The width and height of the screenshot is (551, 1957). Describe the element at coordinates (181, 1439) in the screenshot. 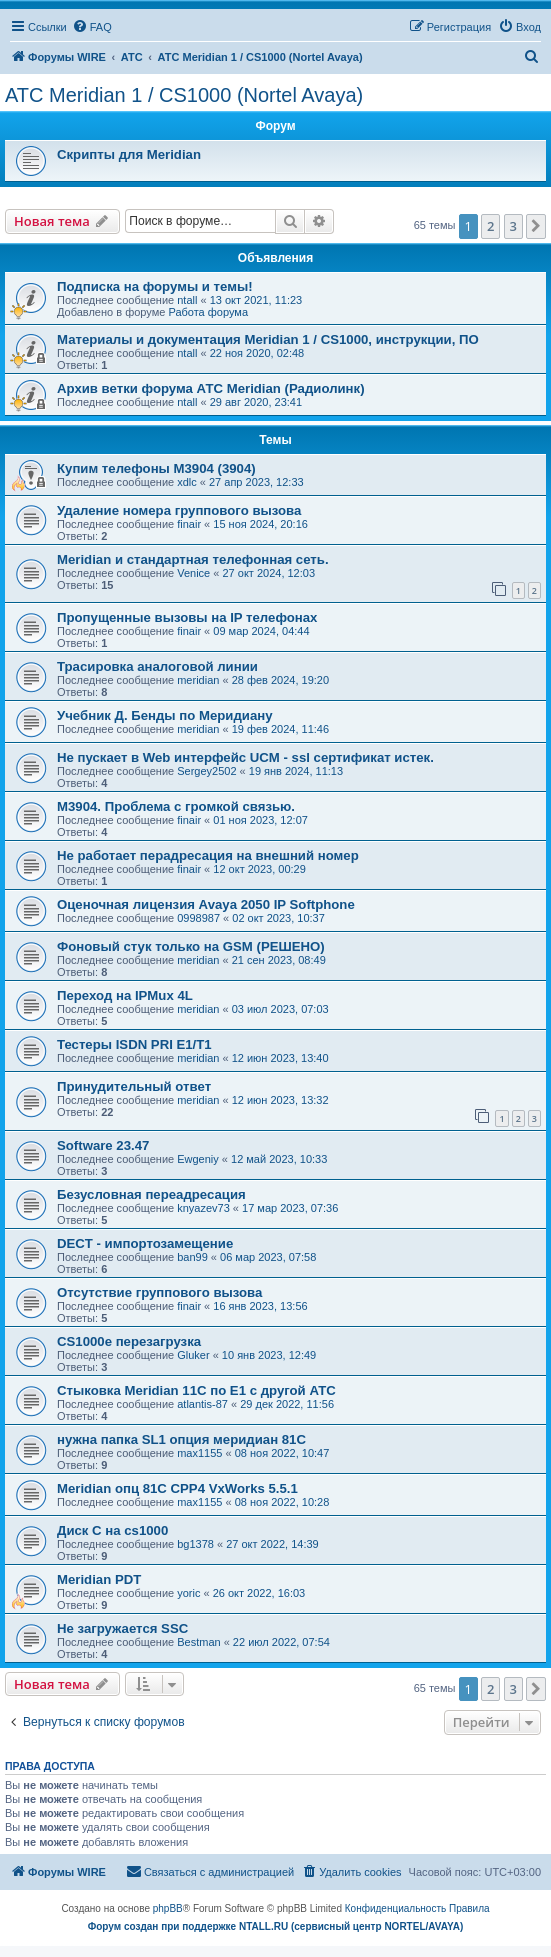

I see `нужна папка SL1 опция меридиан 81C` at that location.